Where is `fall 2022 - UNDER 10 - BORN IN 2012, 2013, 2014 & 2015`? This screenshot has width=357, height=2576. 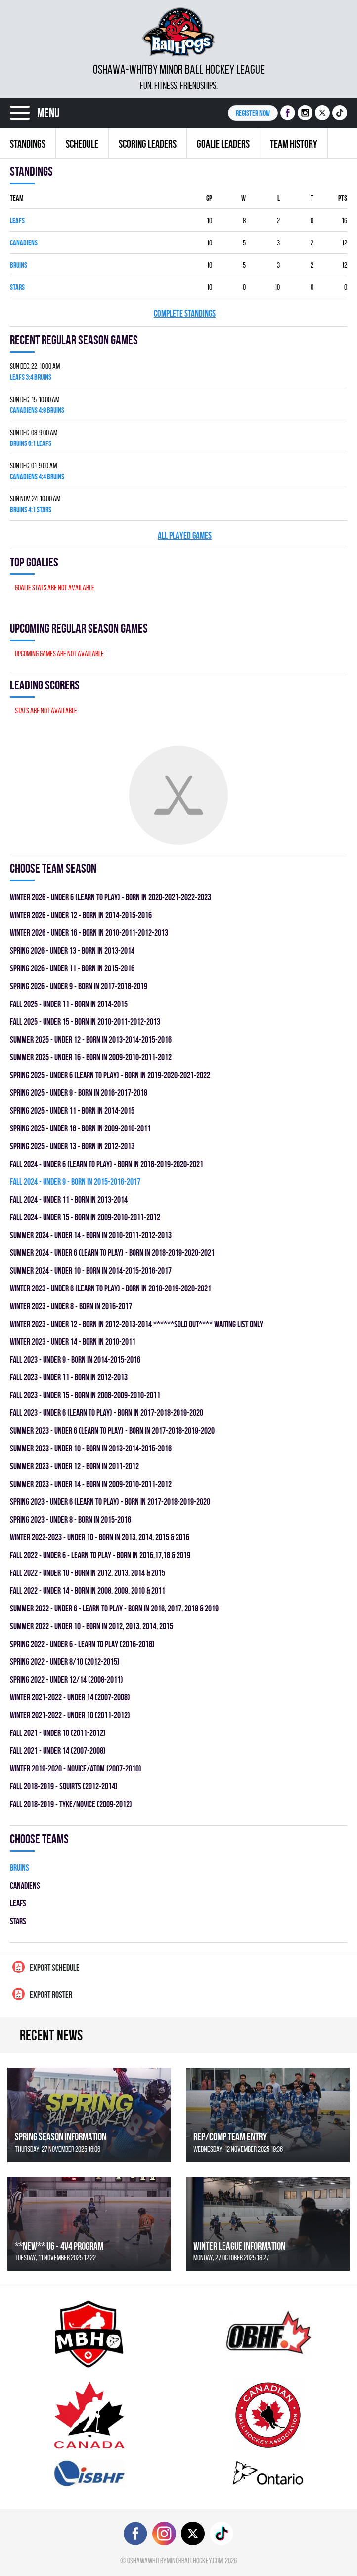
fall 2022 - UNDER 10 - BORN IN 2012, 2013, 2014 & 2015 is located at coordinates (87, 1572).